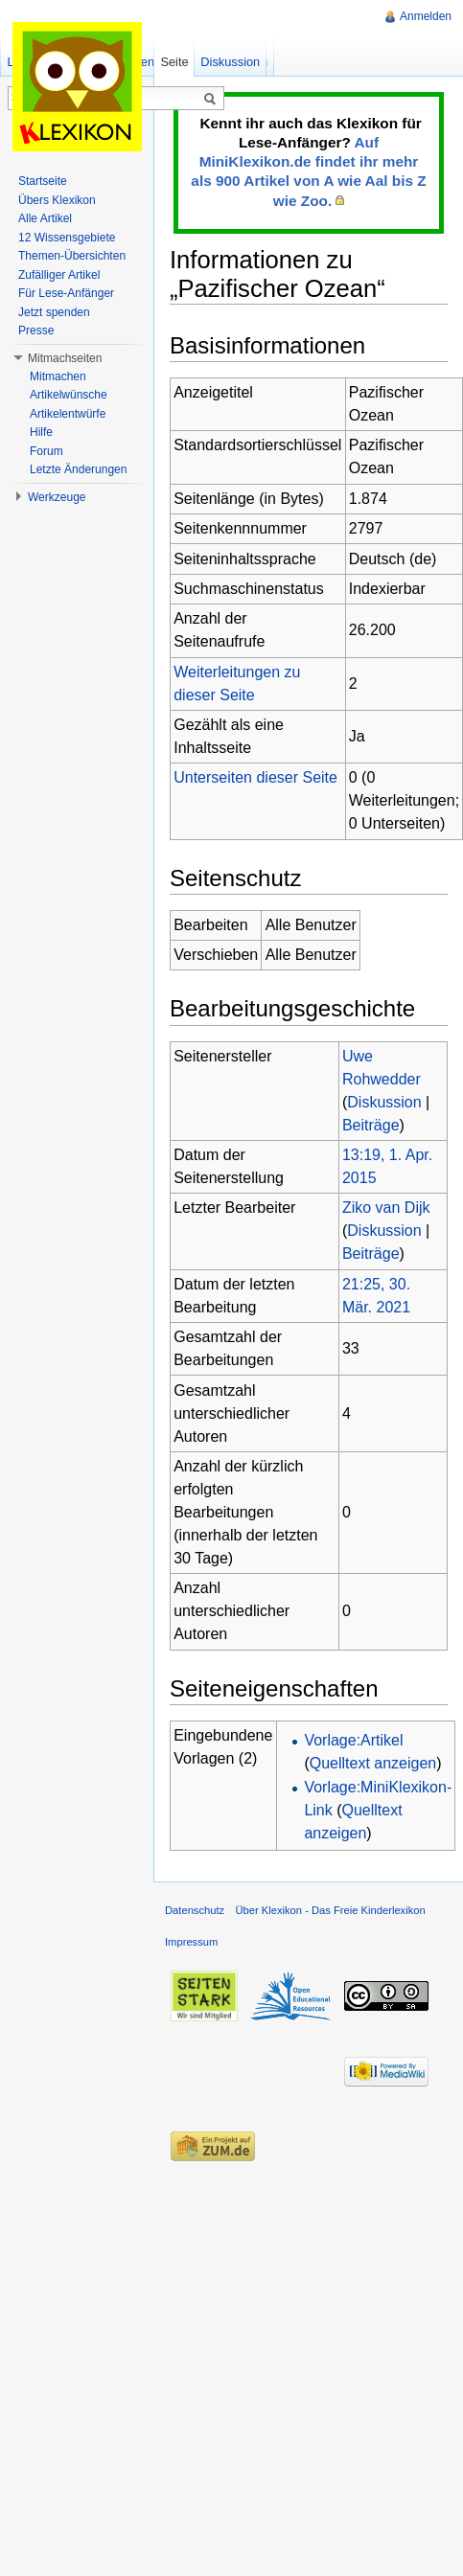 The width and height of the screenshot is (463, 2576). I want to click on Forum, so click(46, 451).